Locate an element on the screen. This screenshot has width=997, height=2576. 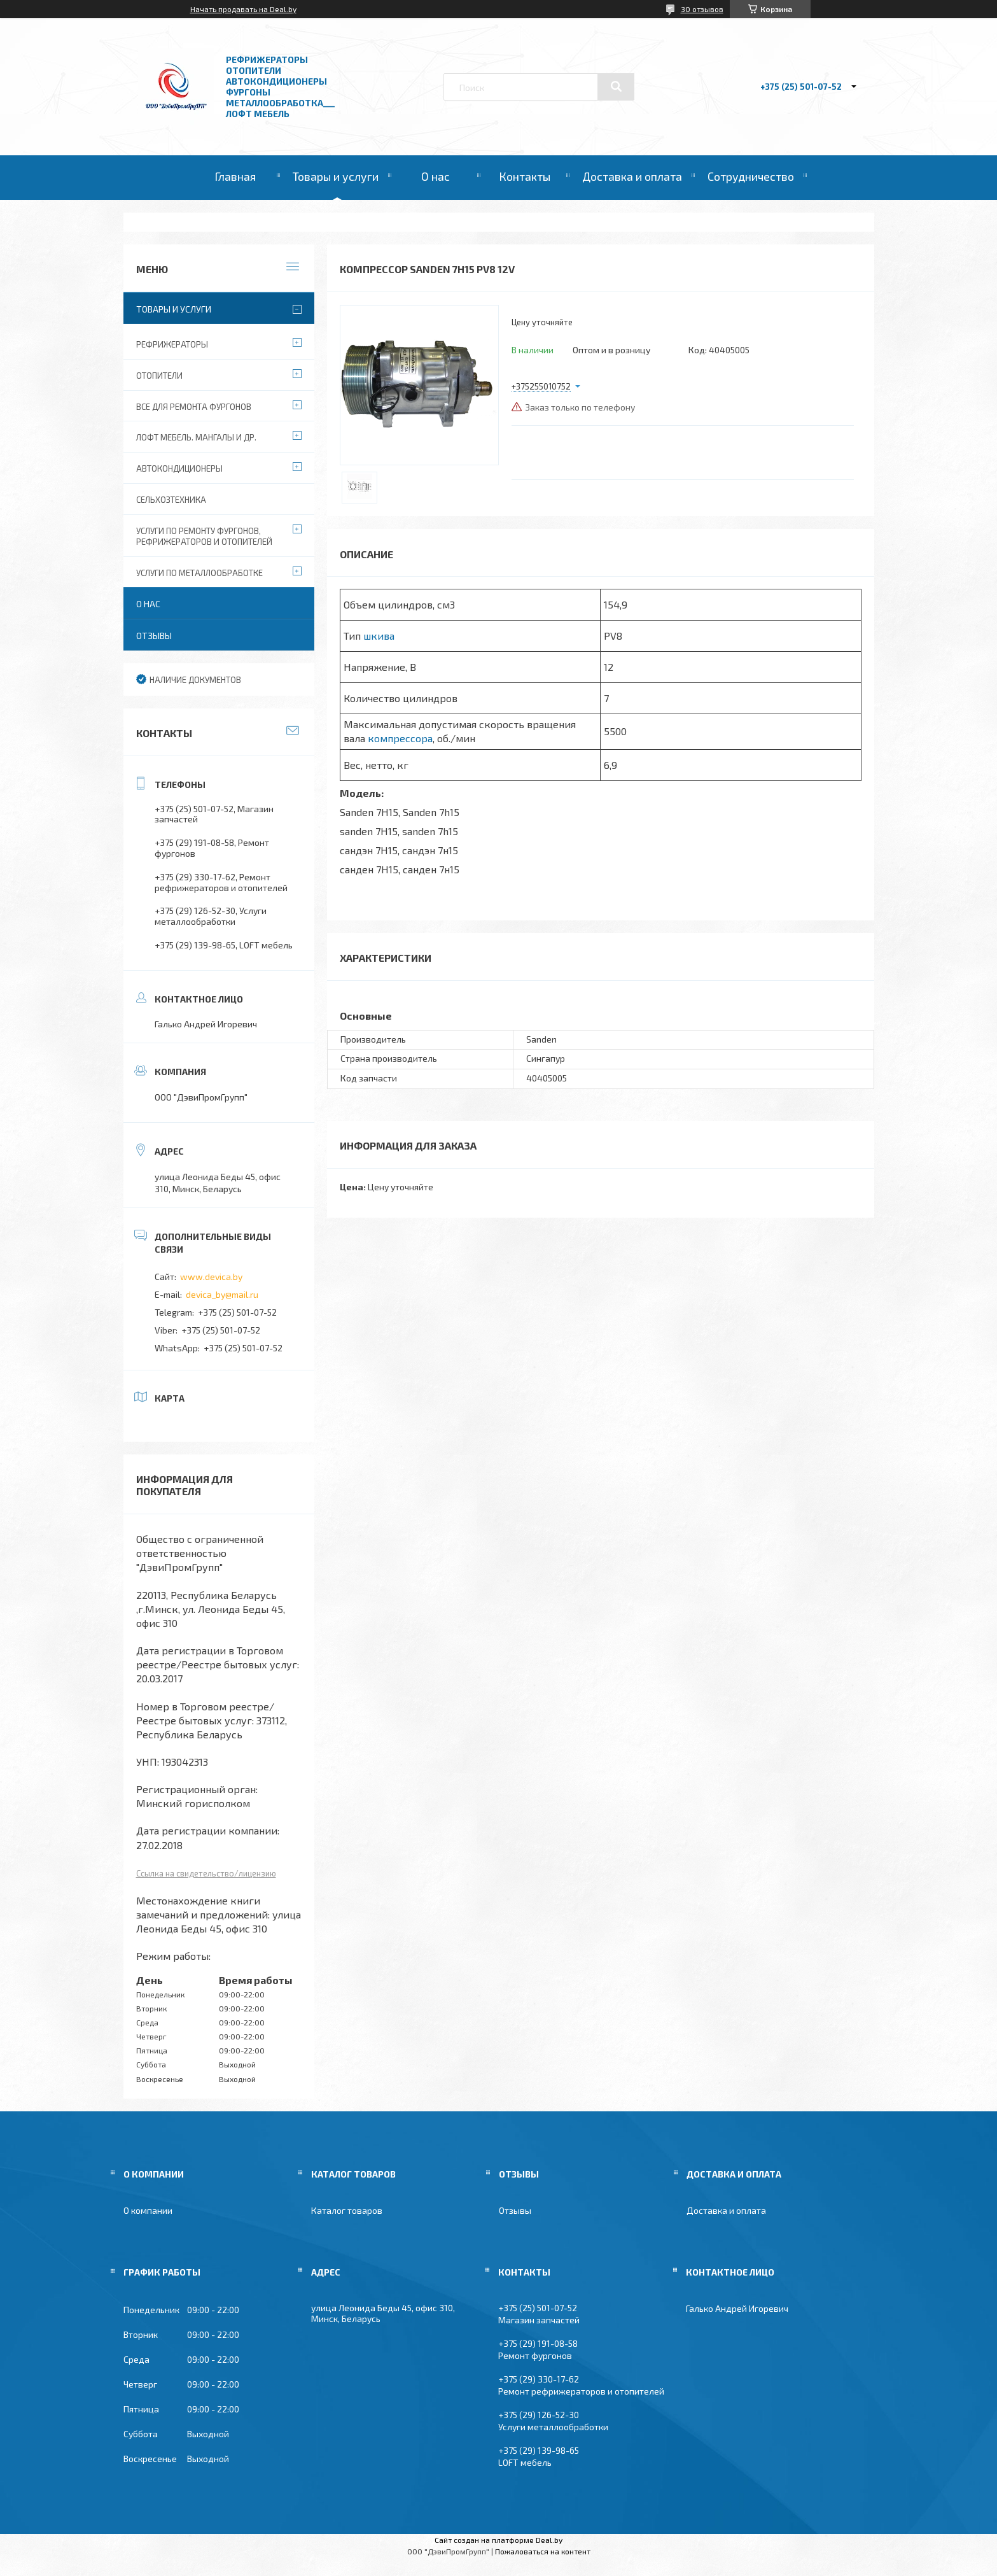
Пожаловаться на контент is located at coordinates (542, 2551).